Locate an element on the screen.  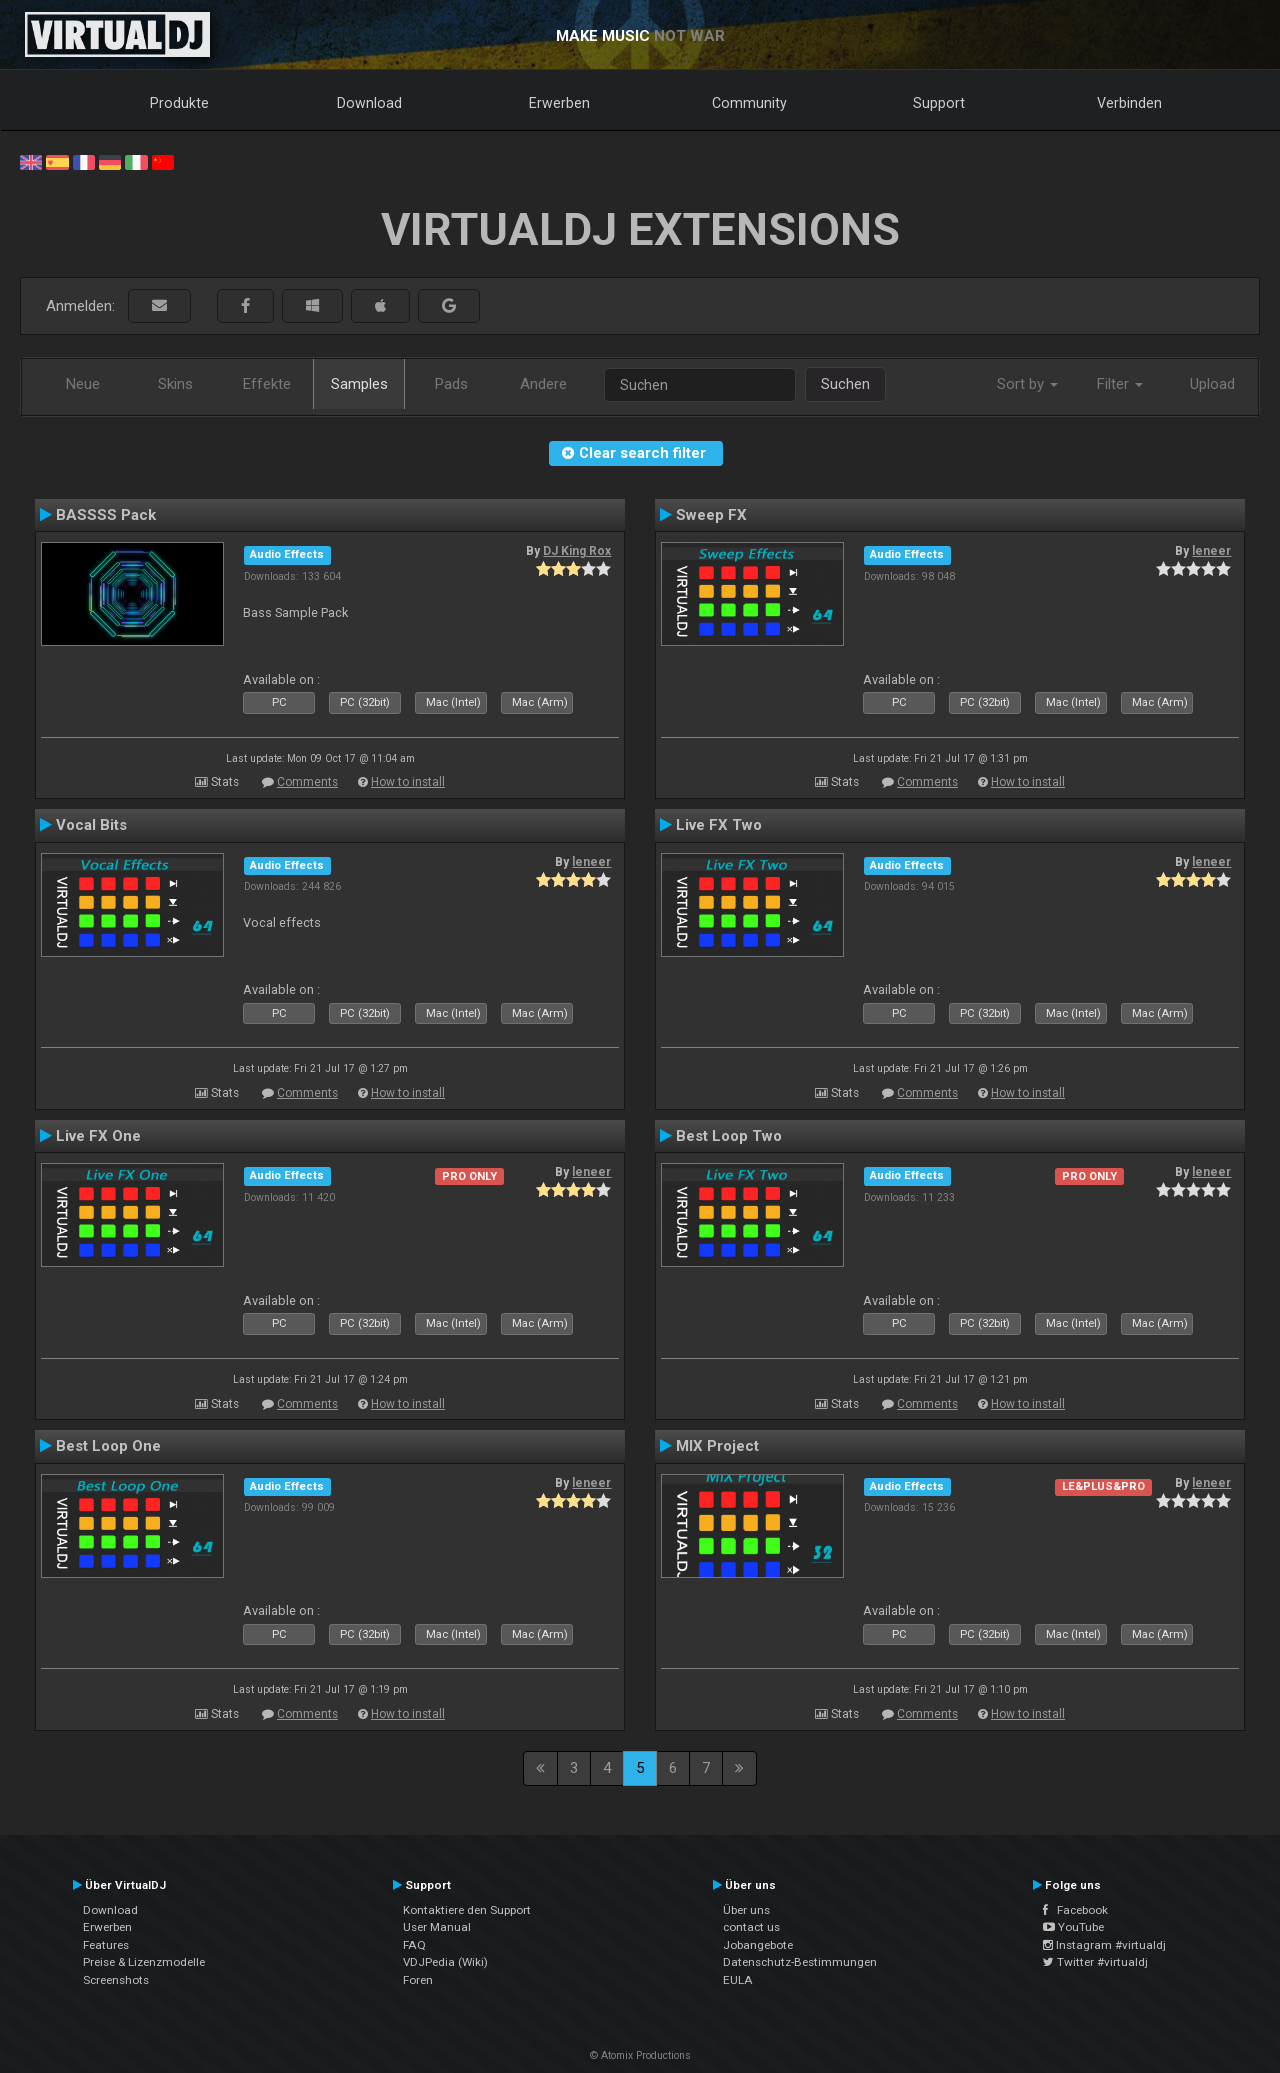
Filter is located at coordinates (1120, 384).